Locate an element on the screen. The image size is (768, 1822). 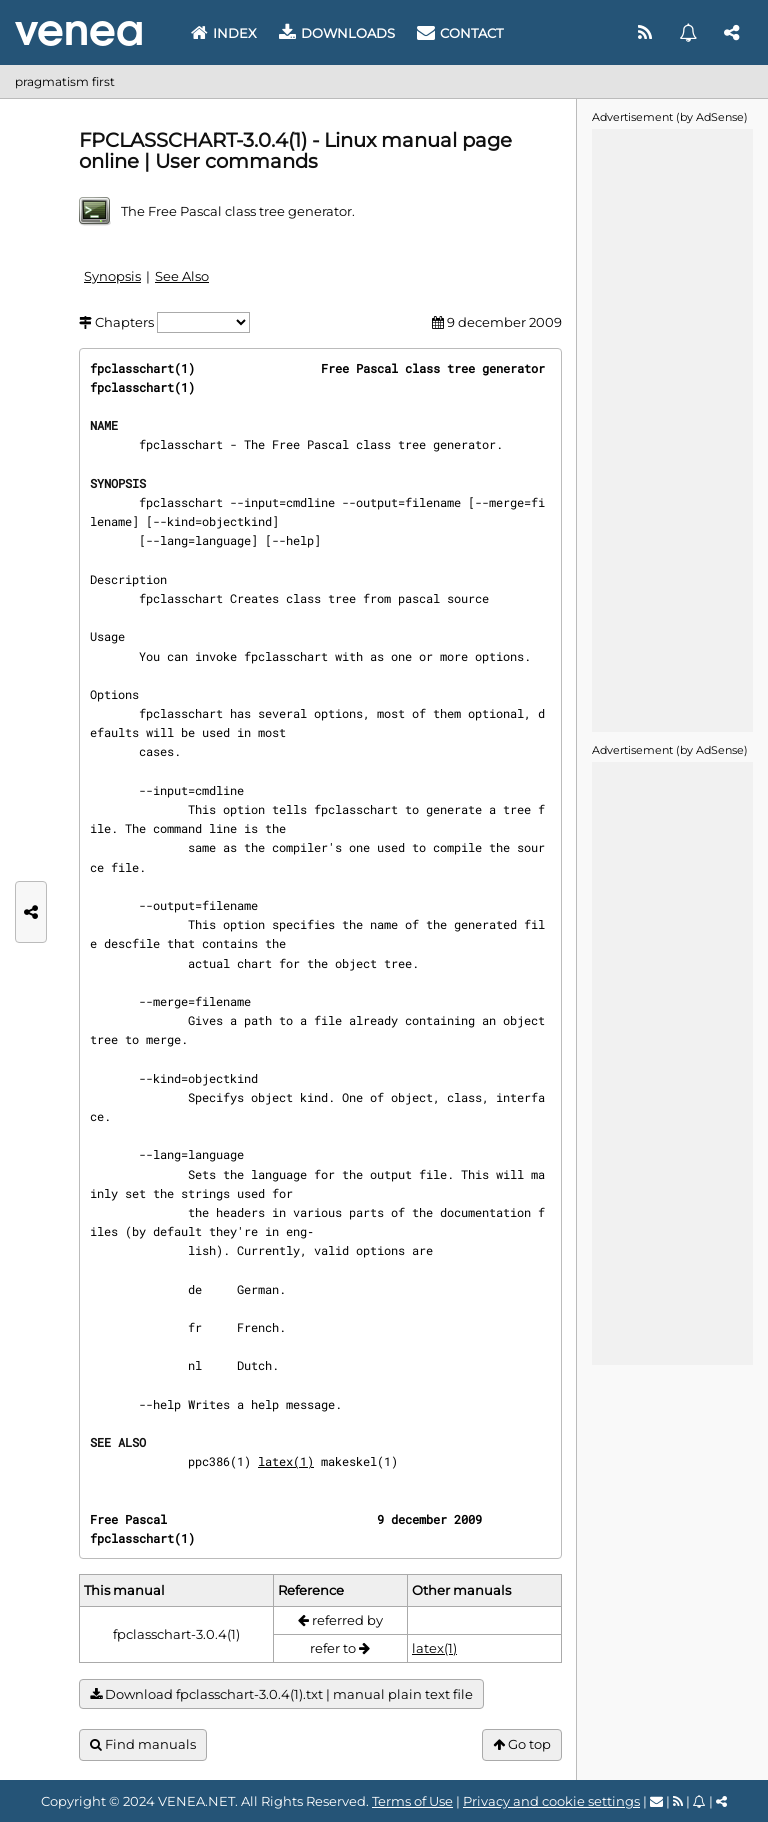
See Also is located at coordinates (182, 276).